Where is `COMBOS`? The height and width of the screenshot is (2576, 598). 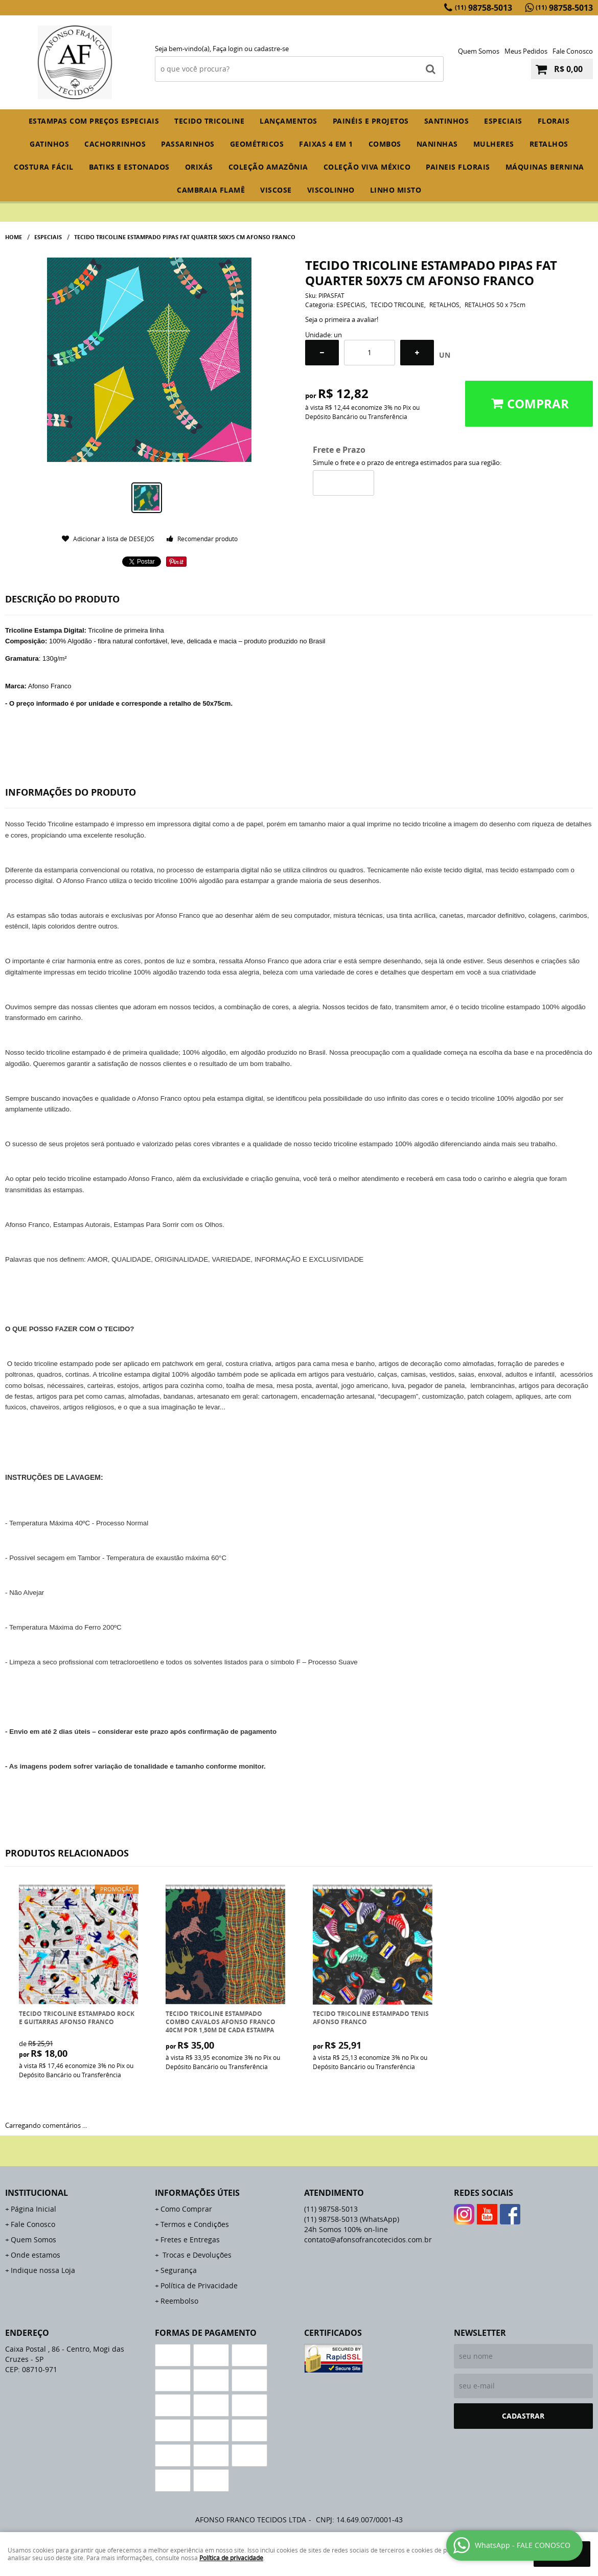 COMBOS is located at coordinates (385, 144).